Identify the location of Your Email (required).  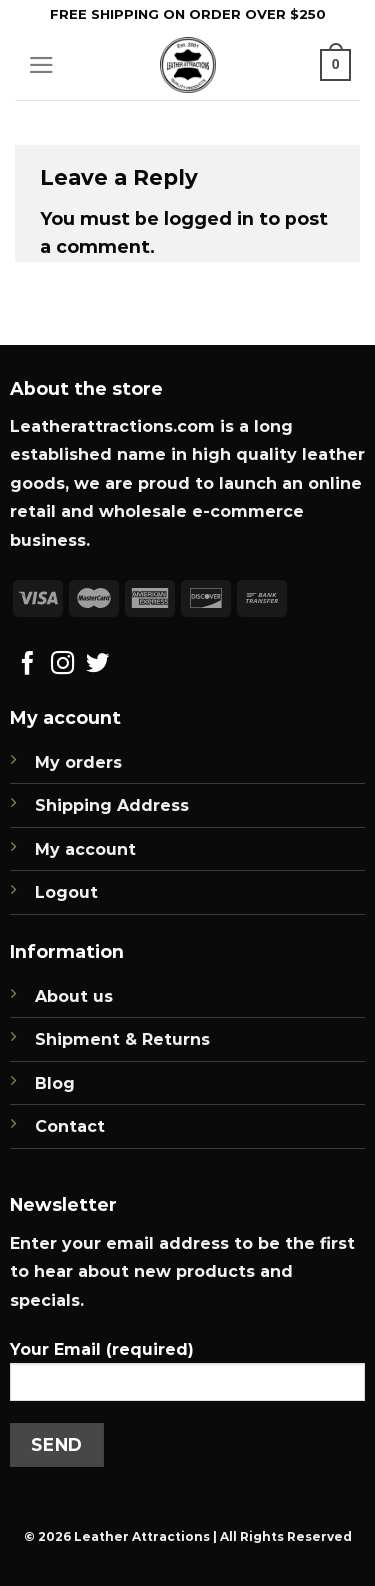
(187, 1378).